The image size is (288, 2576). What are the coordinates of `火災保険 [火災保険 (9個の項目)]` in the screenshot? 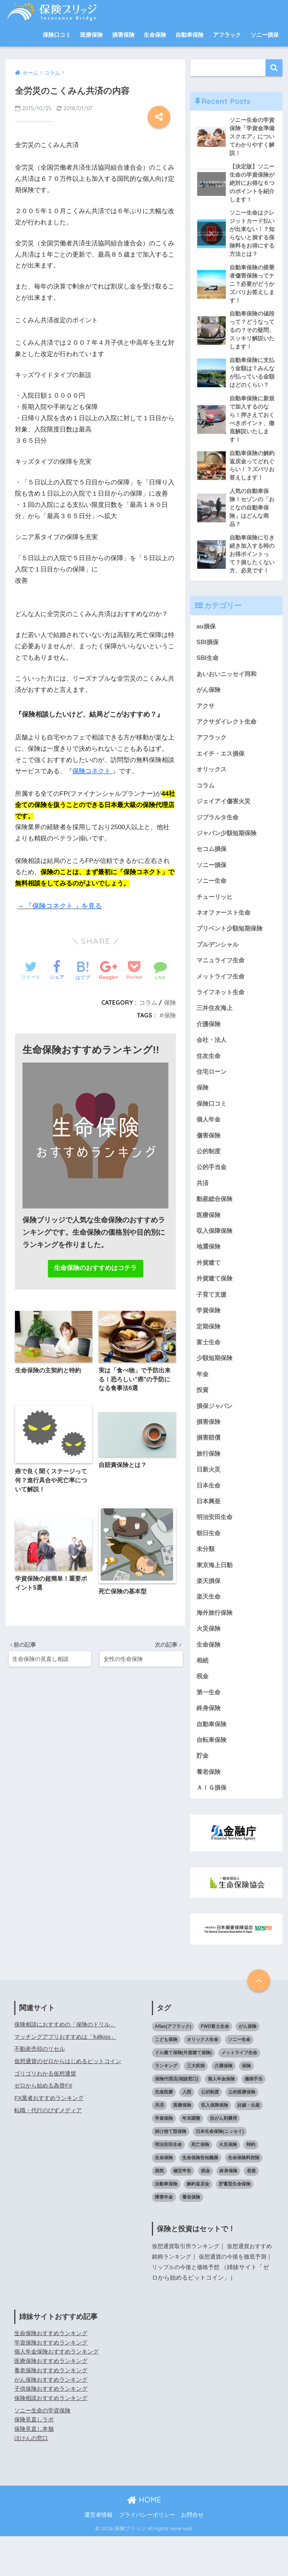 It's located at (228, 2184).